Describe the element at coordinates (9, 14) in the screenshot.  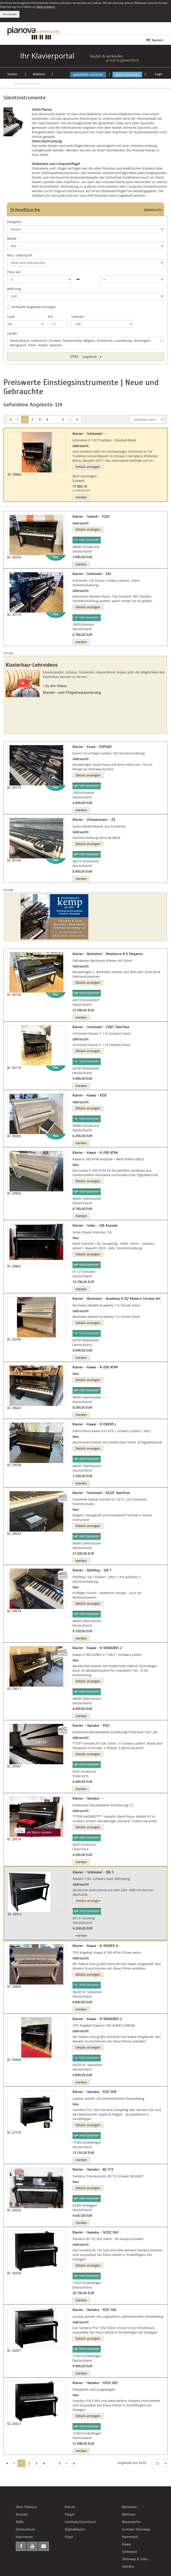
I see `Verstanden` at that location.